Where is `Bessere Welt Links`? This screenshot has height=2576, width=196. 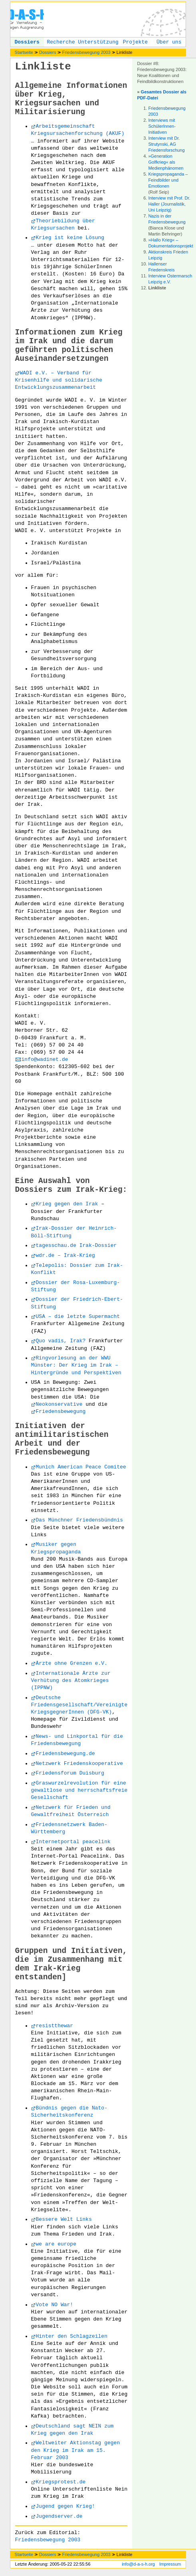 Bessere Welt Links is located at coordinates (64, 2219).